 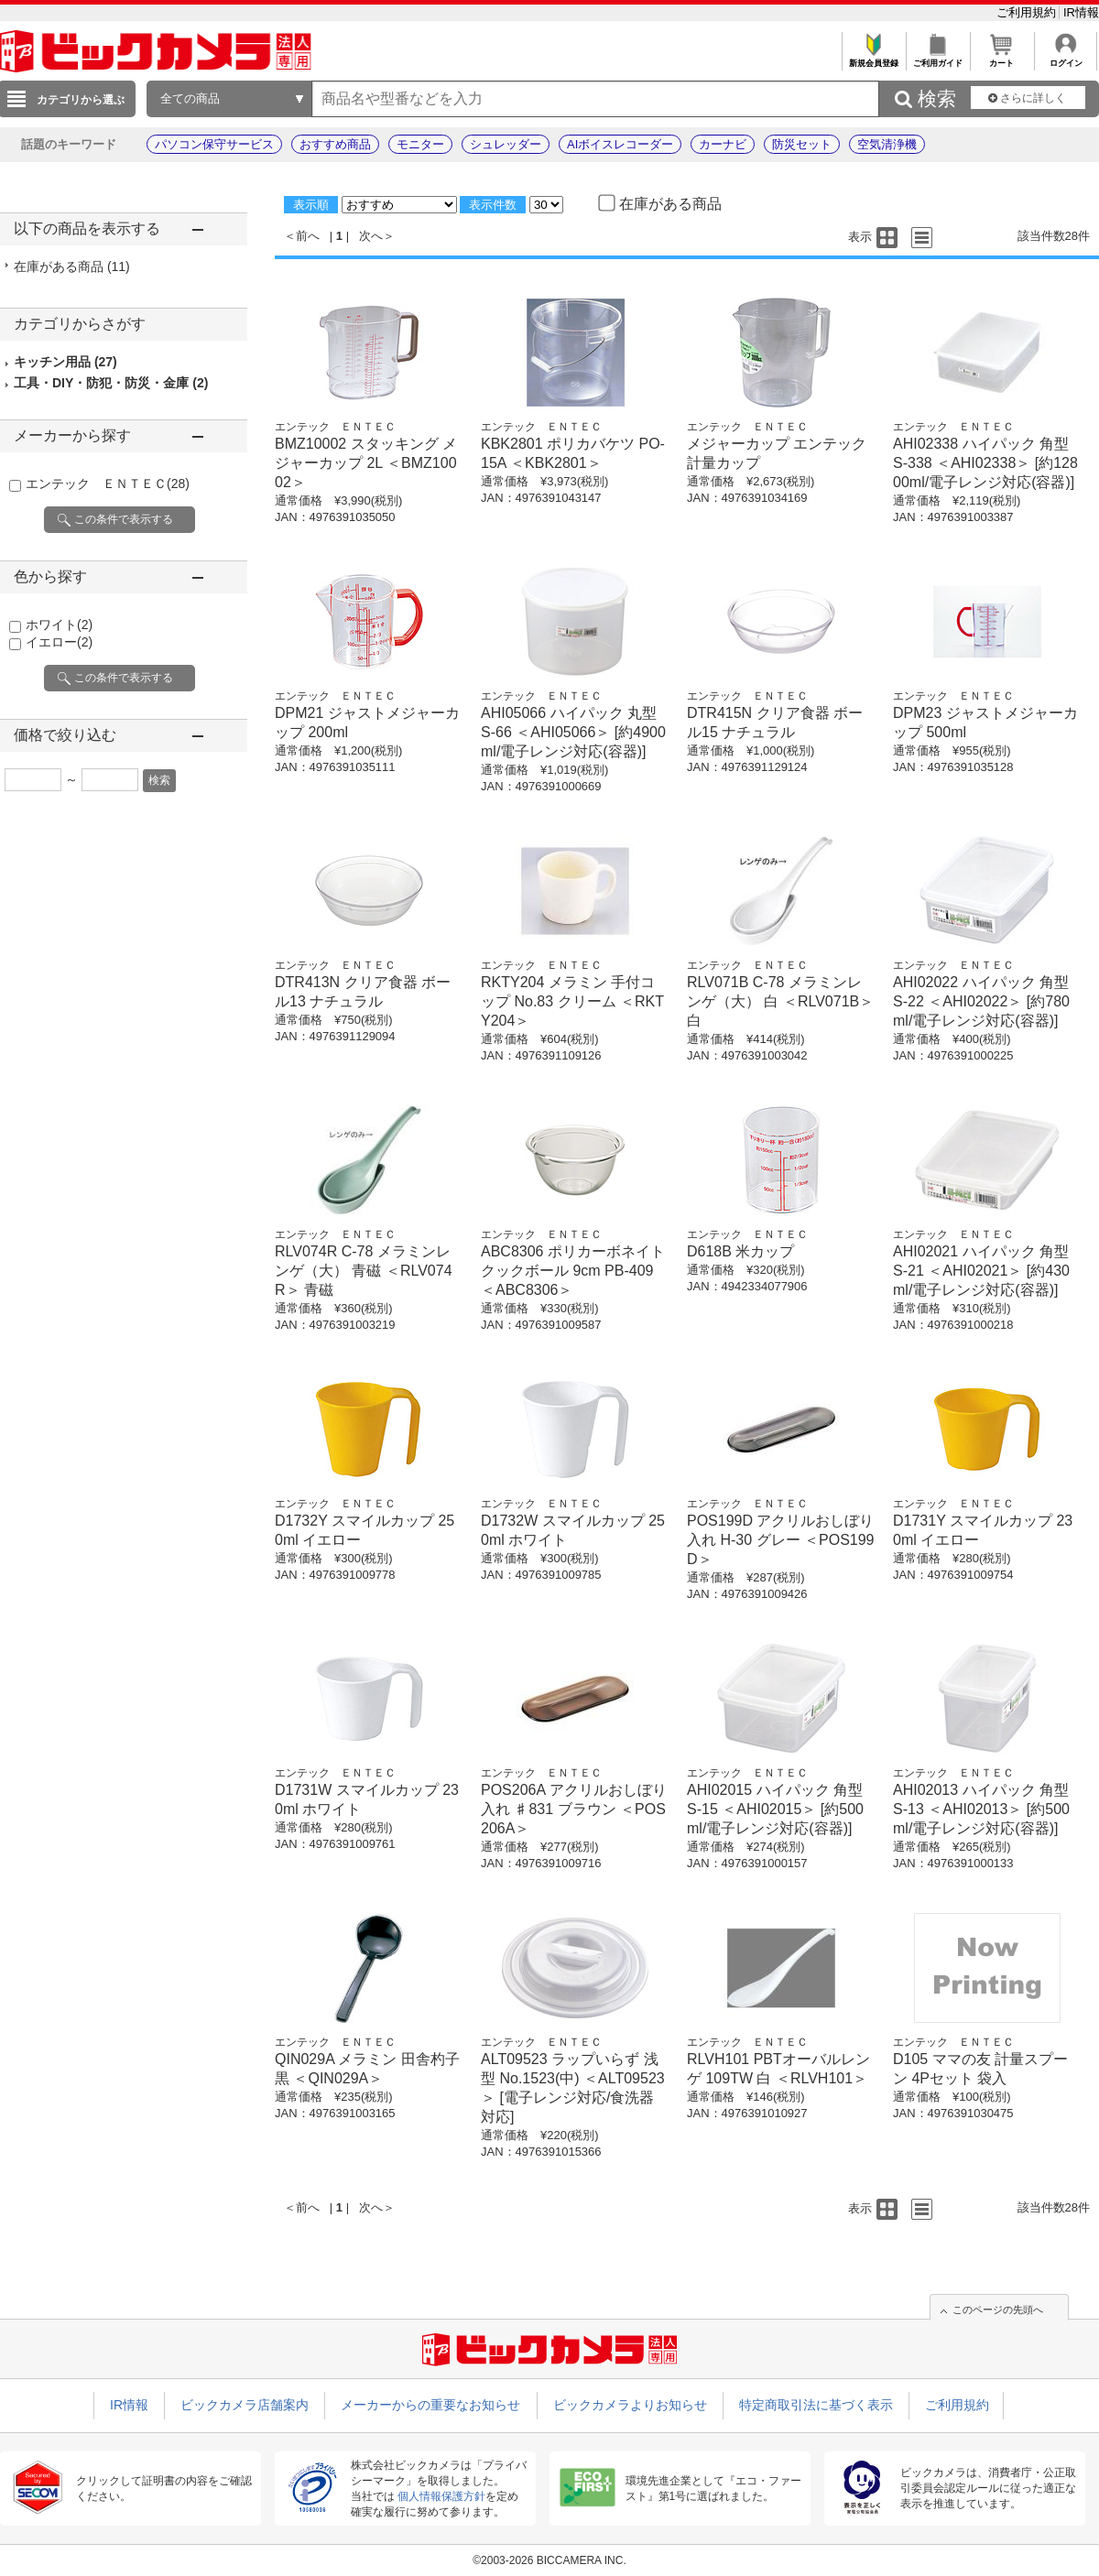 What do you see at coordinates (244, 2404) in the screenshot?
I see `ビックカメラ店舗案内` at bounding box center [244, 2404].